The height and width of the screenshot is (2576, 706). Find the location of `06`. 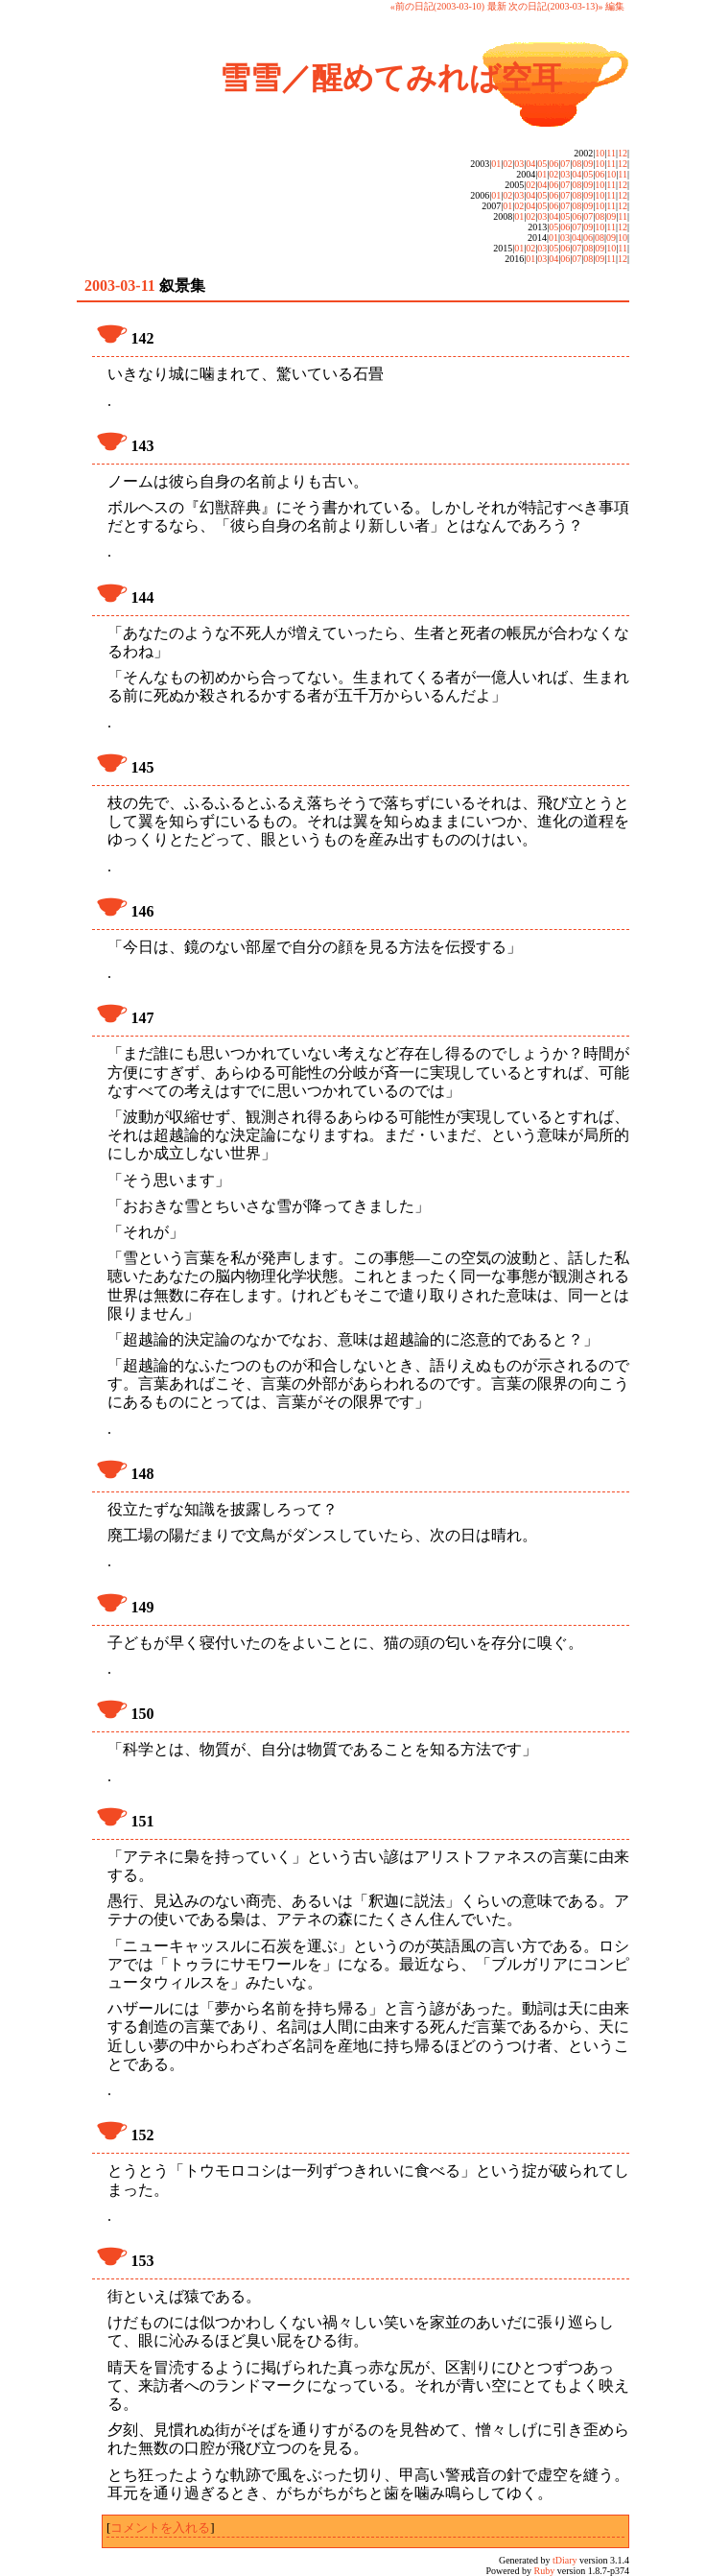

06 is located at coordinates (553, 163).